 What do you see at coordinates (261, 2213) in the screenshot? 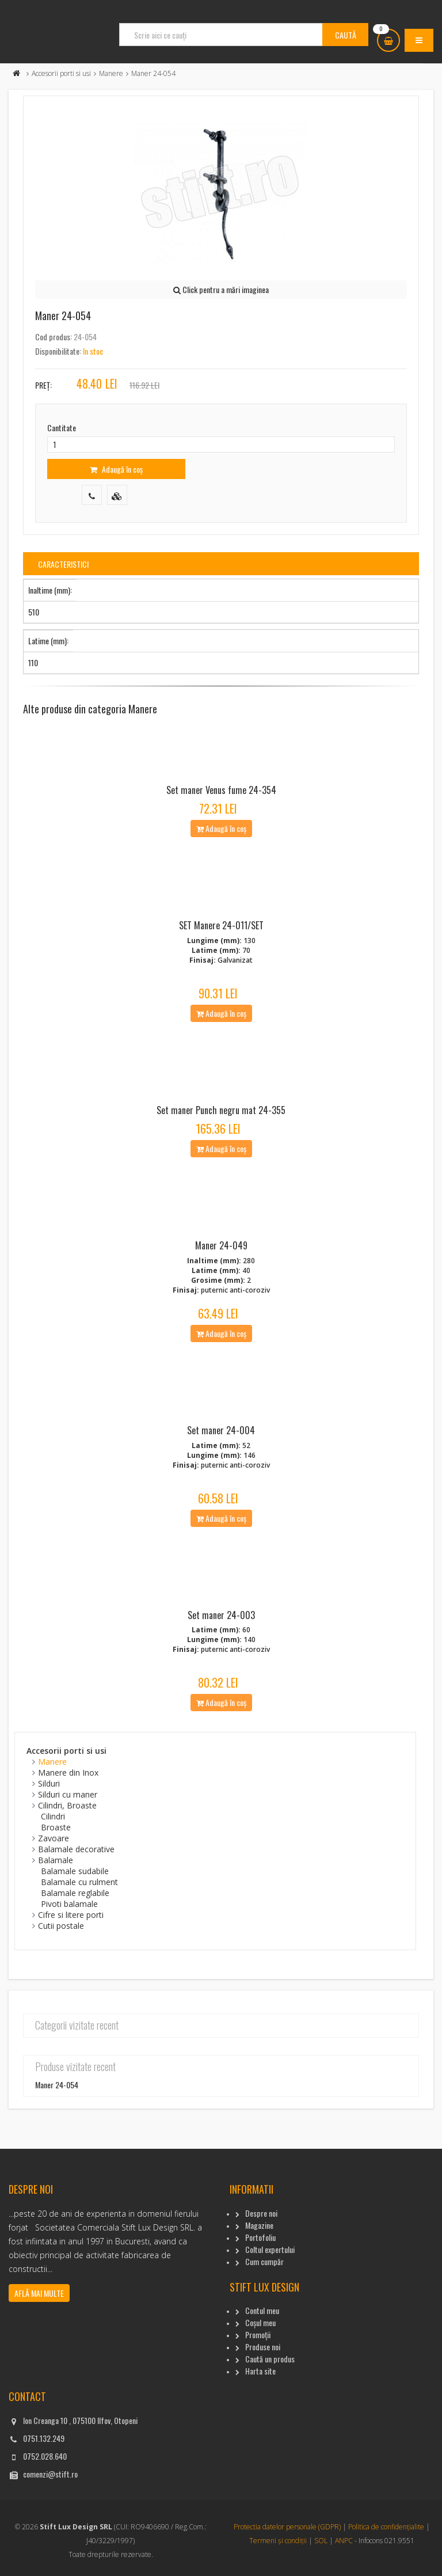
I see `Despre noi` at bounding box center [261, 2213].